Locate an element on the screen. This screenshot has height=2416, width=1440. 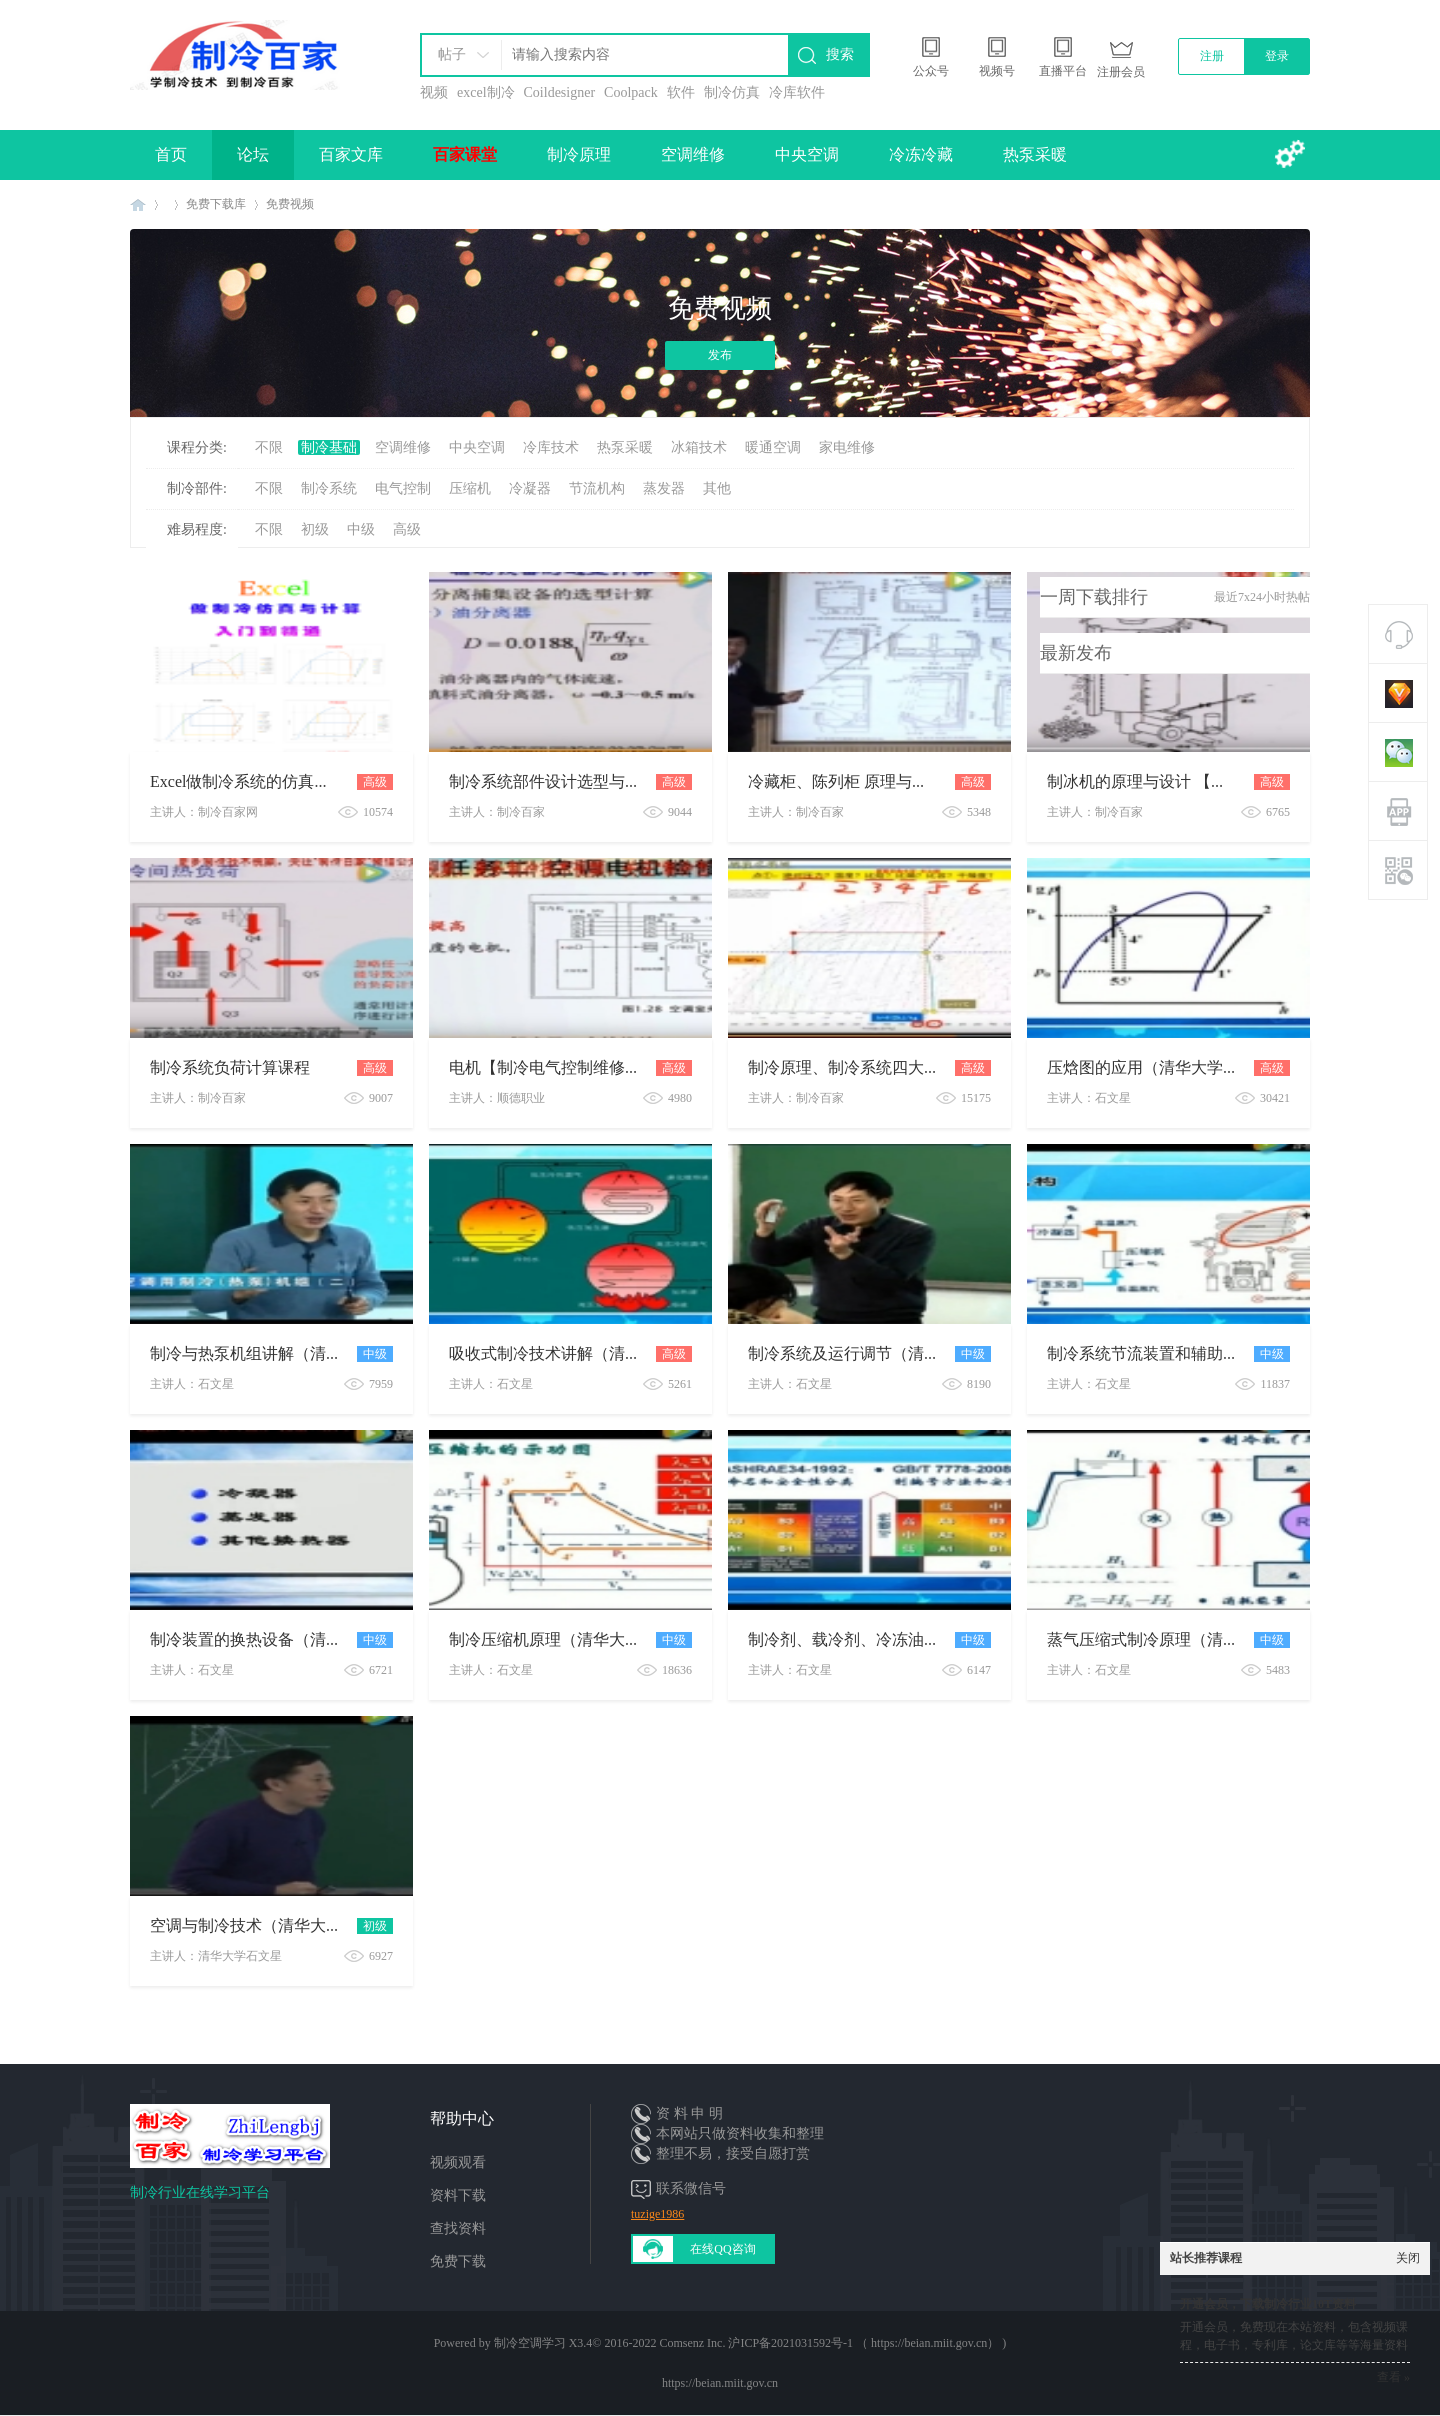
资料下载 is located at coordinates (458, 2195).